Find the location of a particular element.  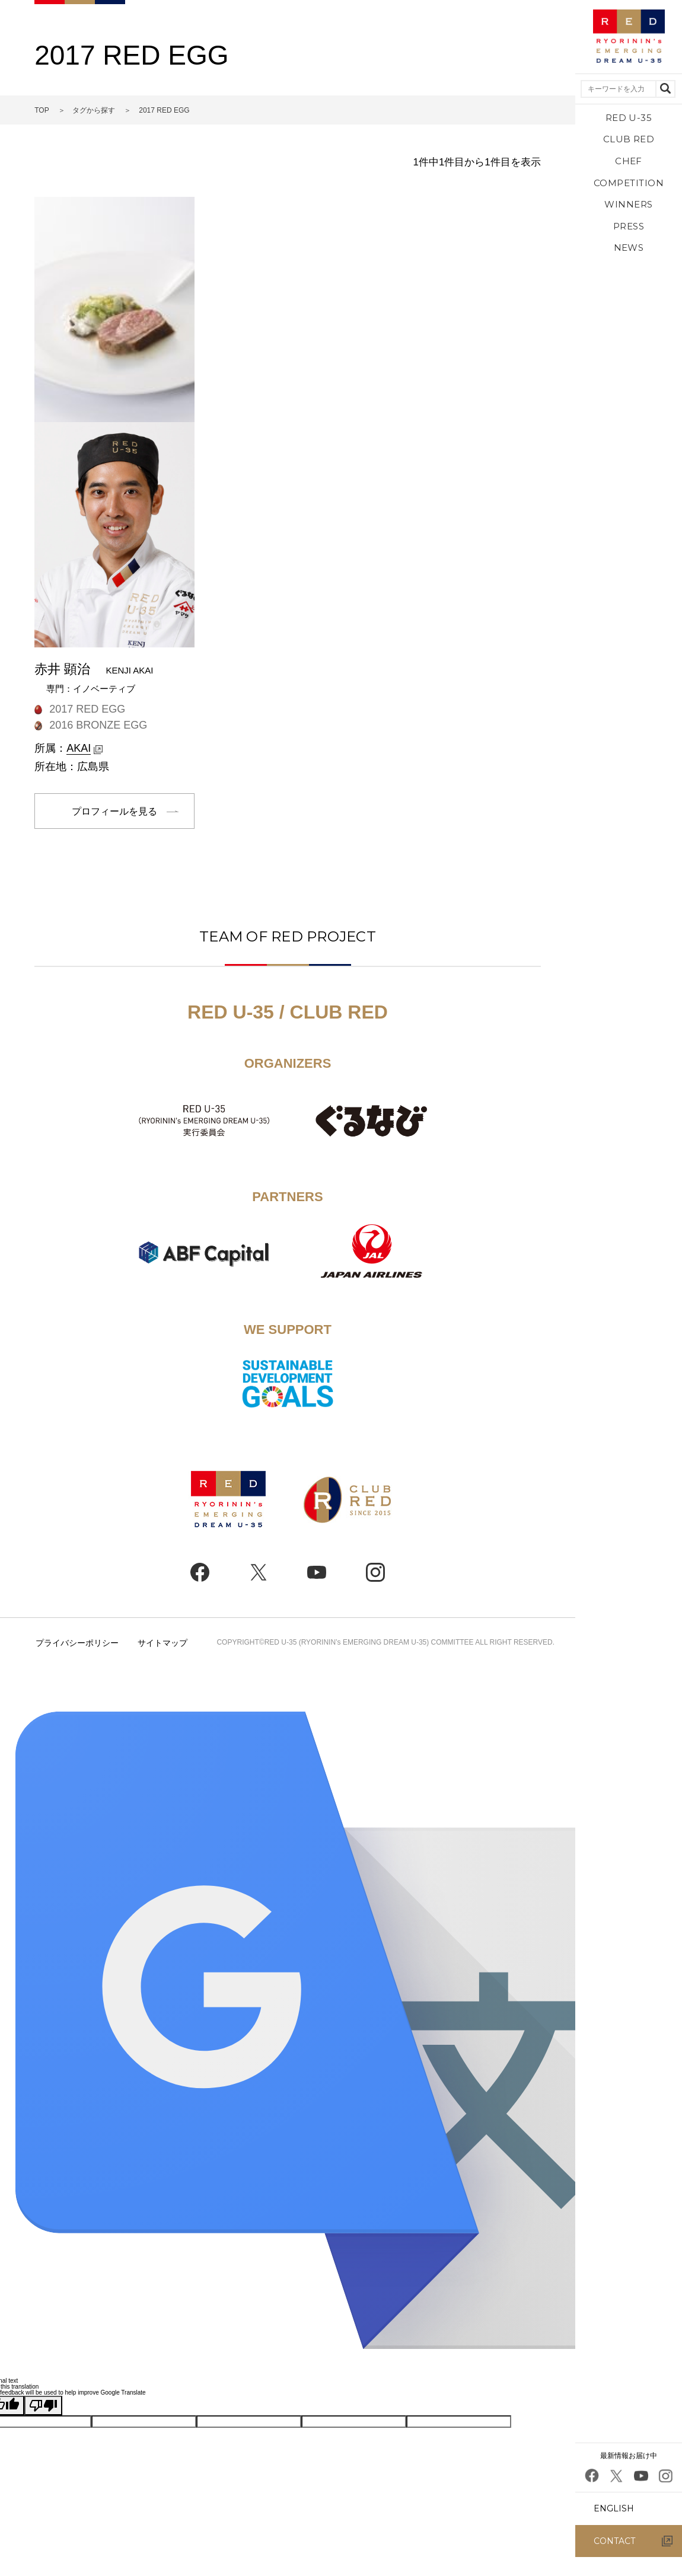

CLUB RED is located at coordinates (629, 139).